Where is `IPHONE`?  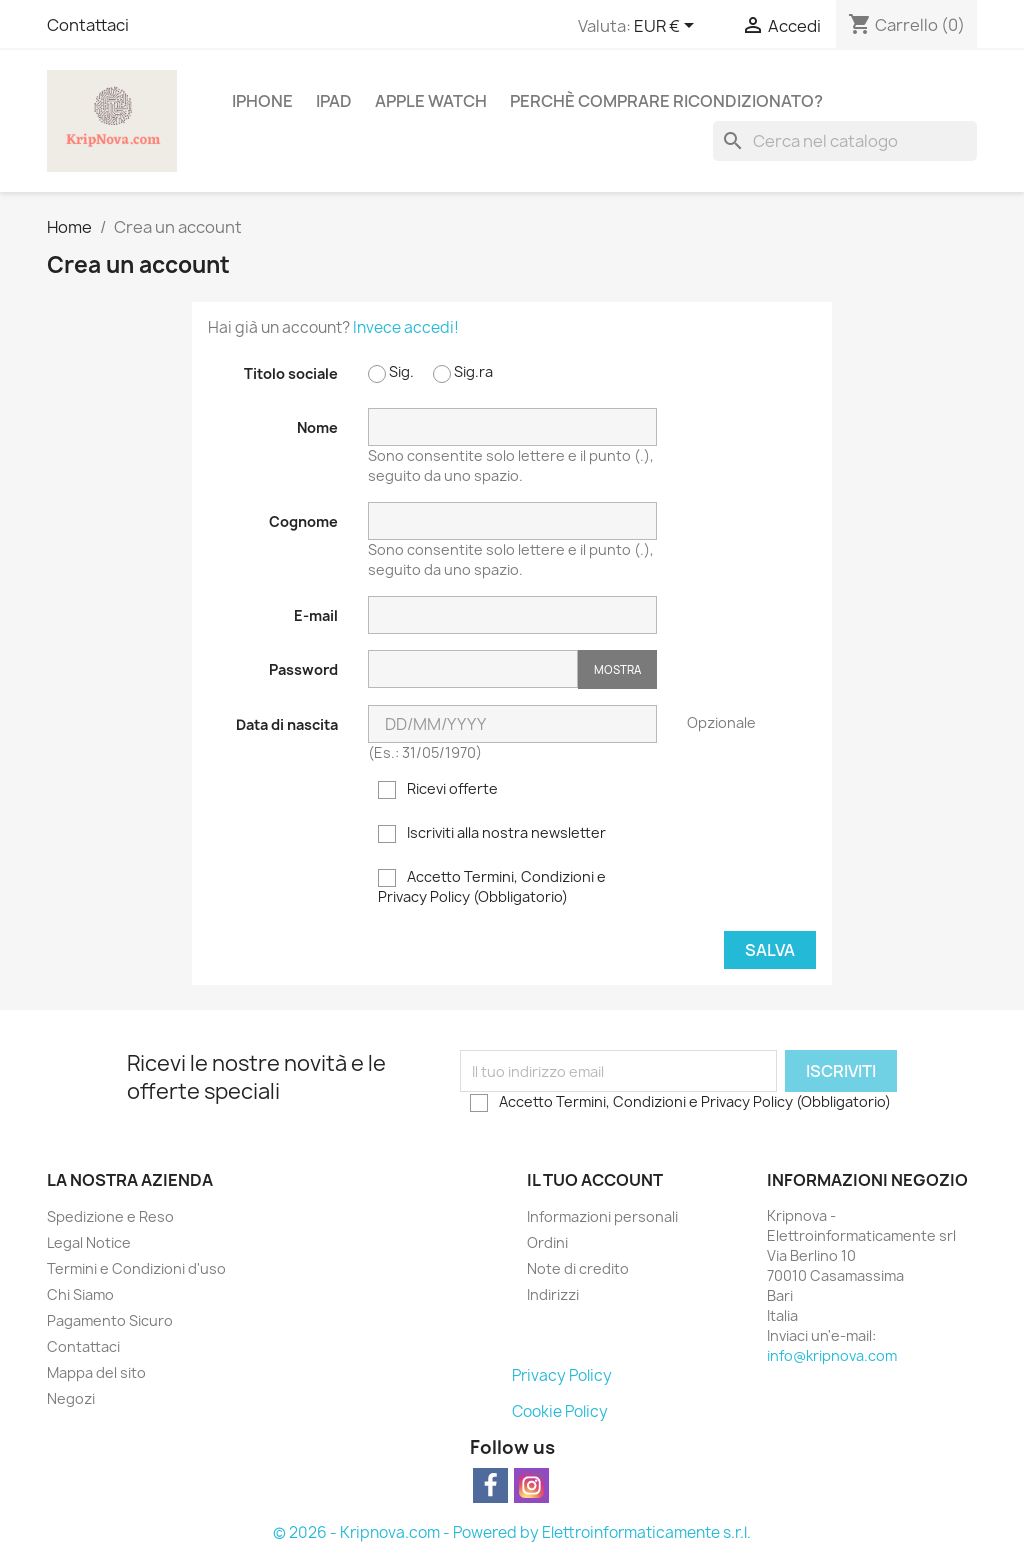
IPHONE is located at coordinates (262, 101).